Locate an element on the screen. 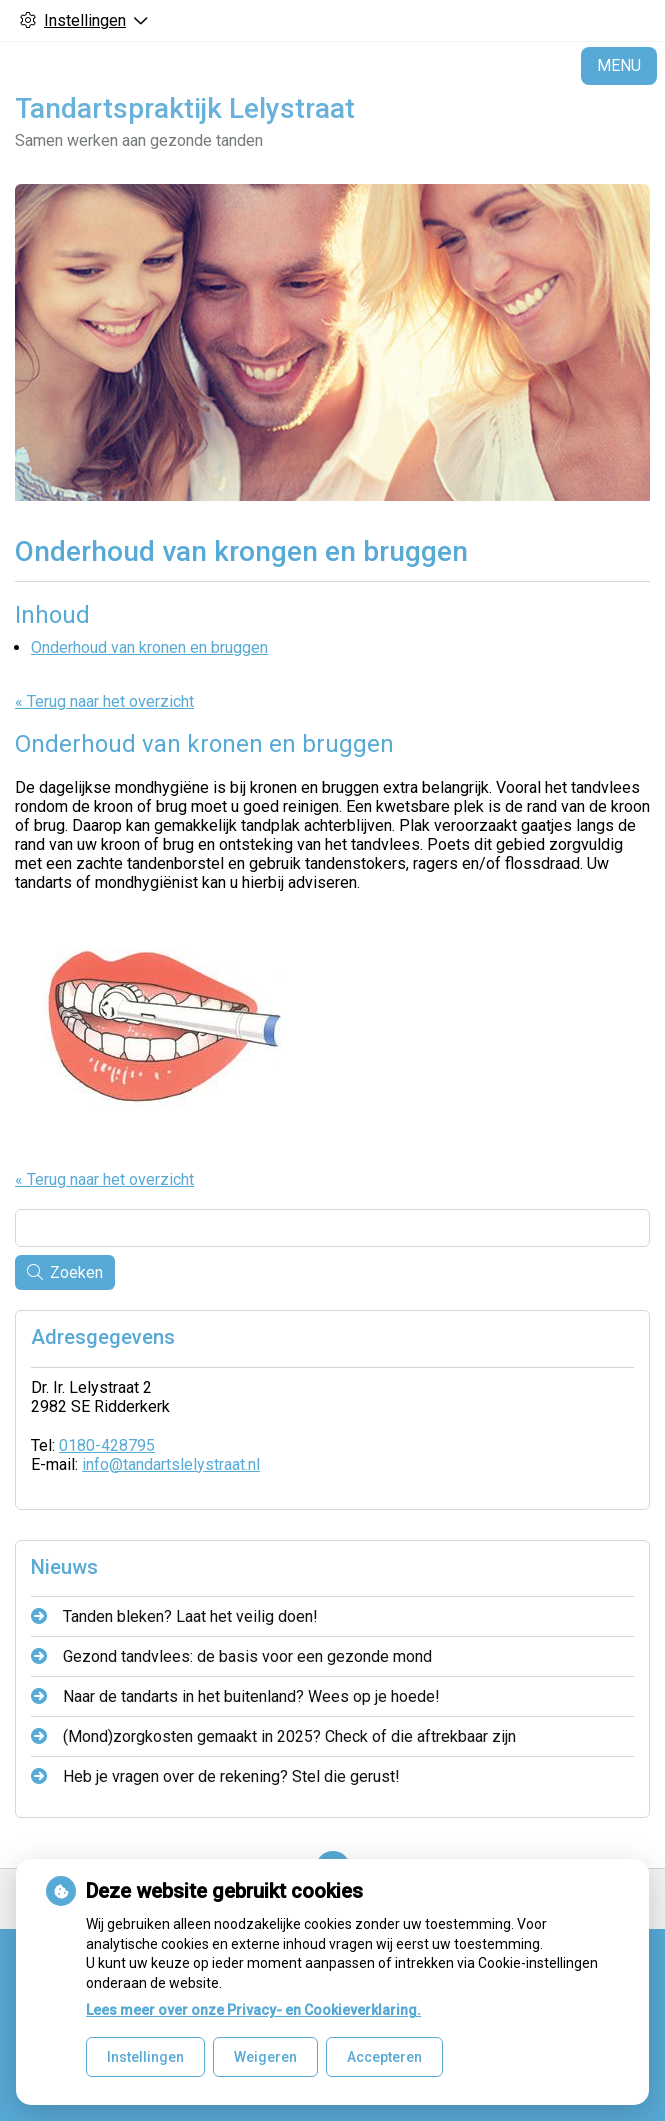 This screenshot has width=665, height=2121. Lees meer over onze Privacy- en Cookieverklaring. is located at coordinates (253, 2010).